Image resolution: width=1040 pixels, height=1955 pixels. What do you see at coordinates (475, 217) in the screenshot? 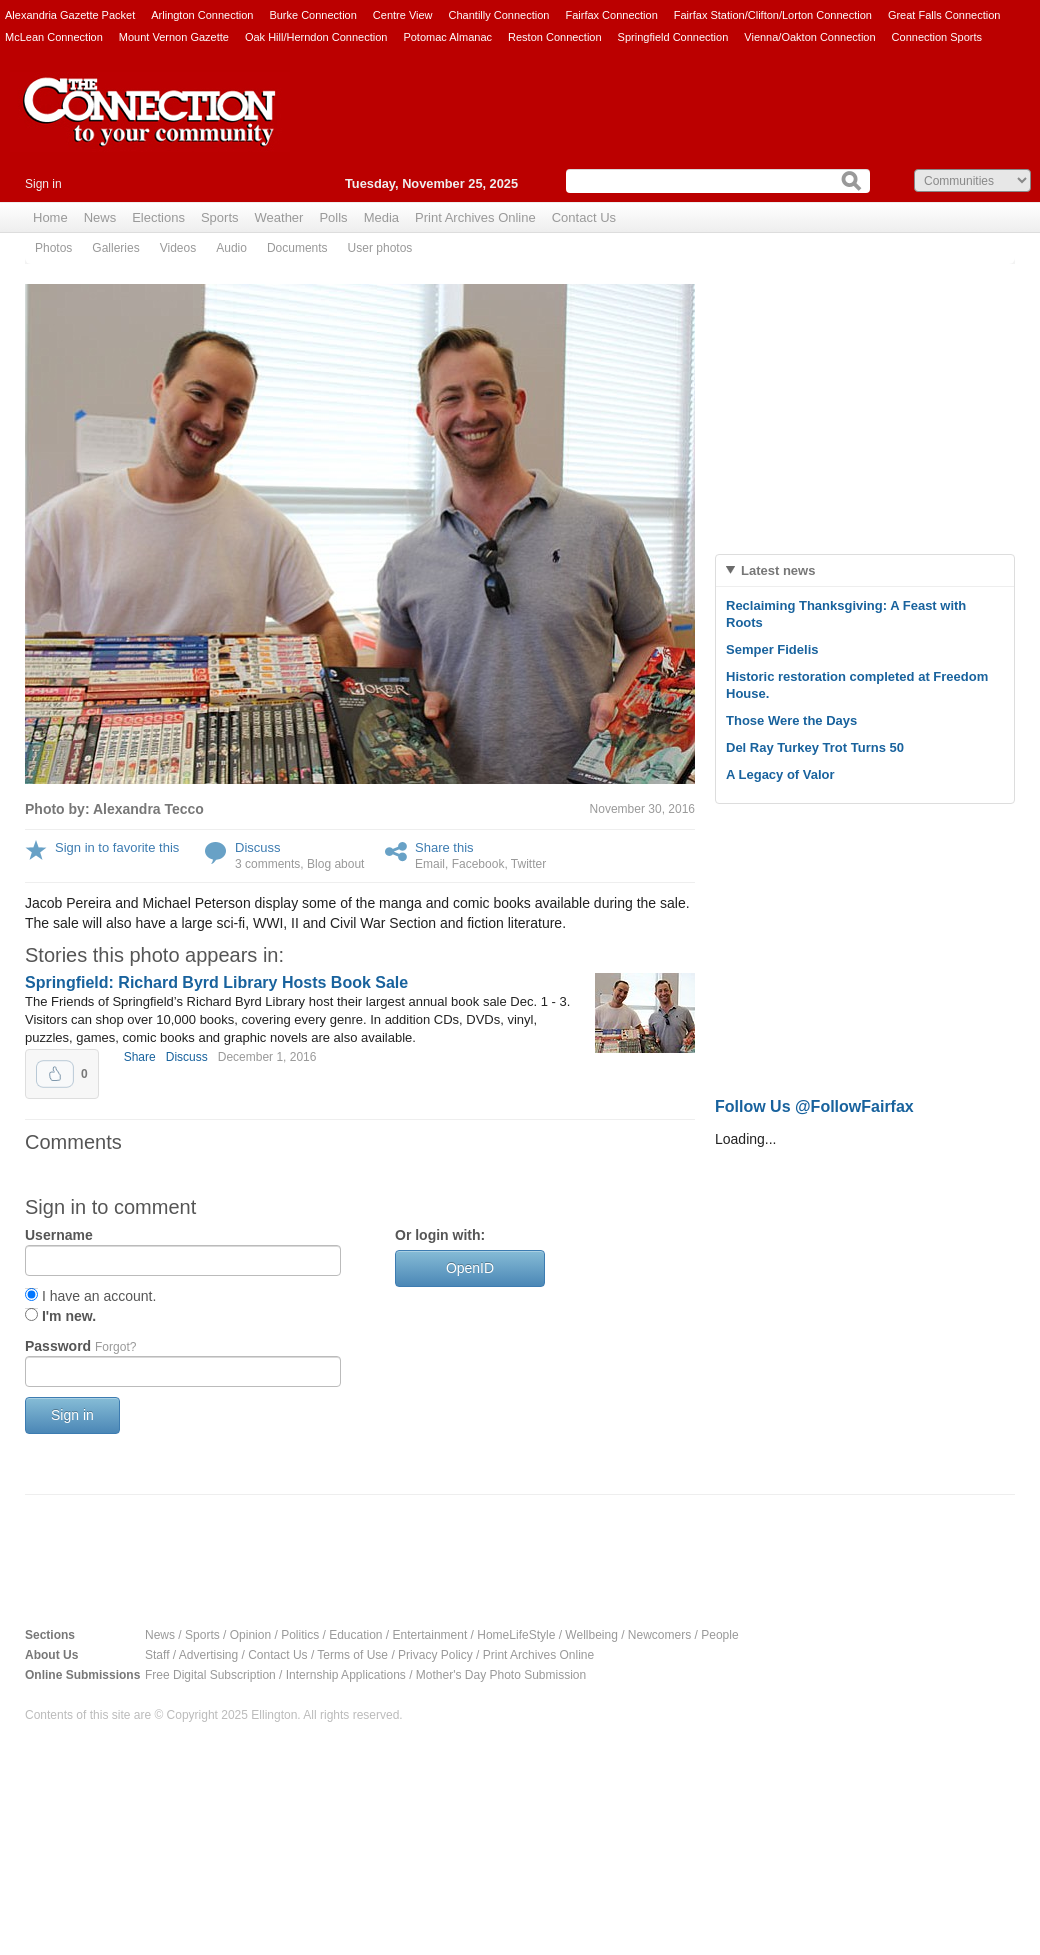
I see `Print Archives Online` at bounding box center [475, 217].